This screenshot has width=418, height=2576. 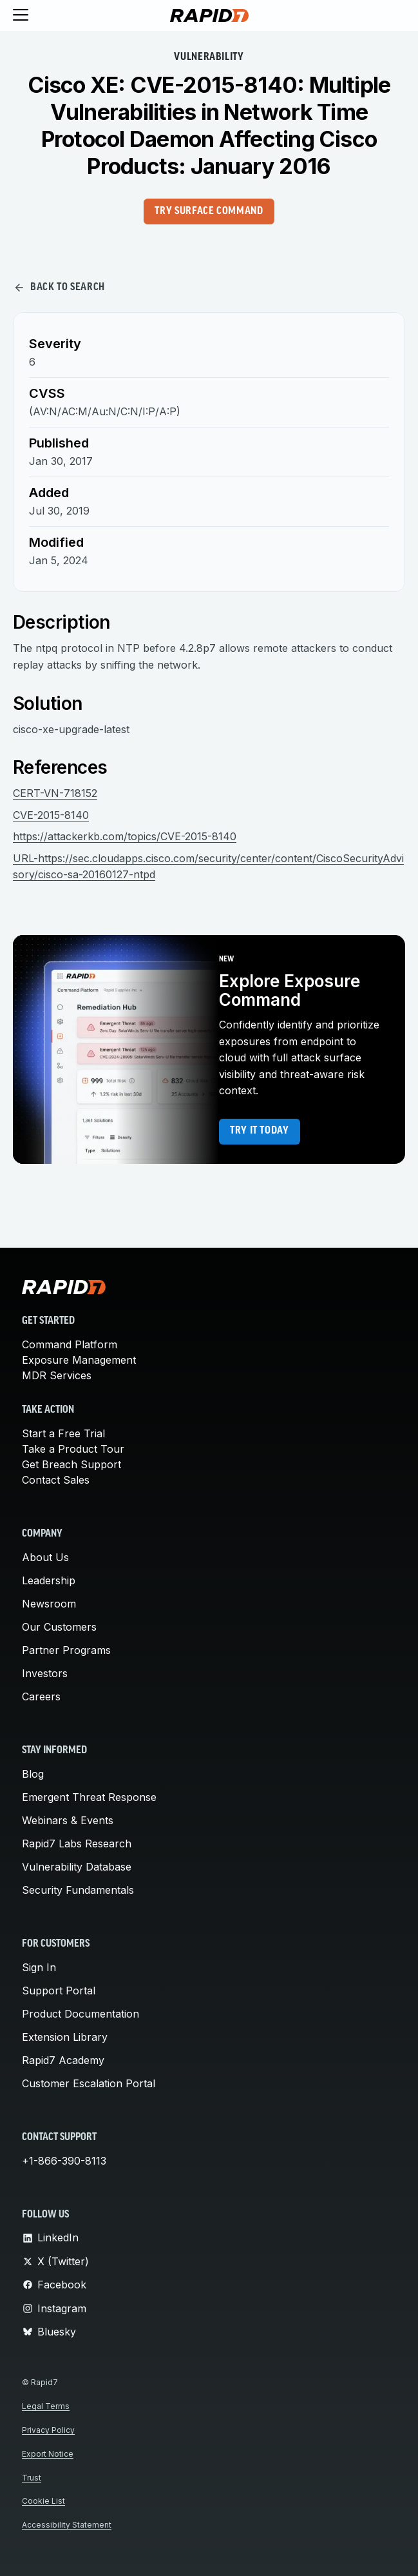 I want to click on Vulnerability Database, so click(x=76, y=1866).